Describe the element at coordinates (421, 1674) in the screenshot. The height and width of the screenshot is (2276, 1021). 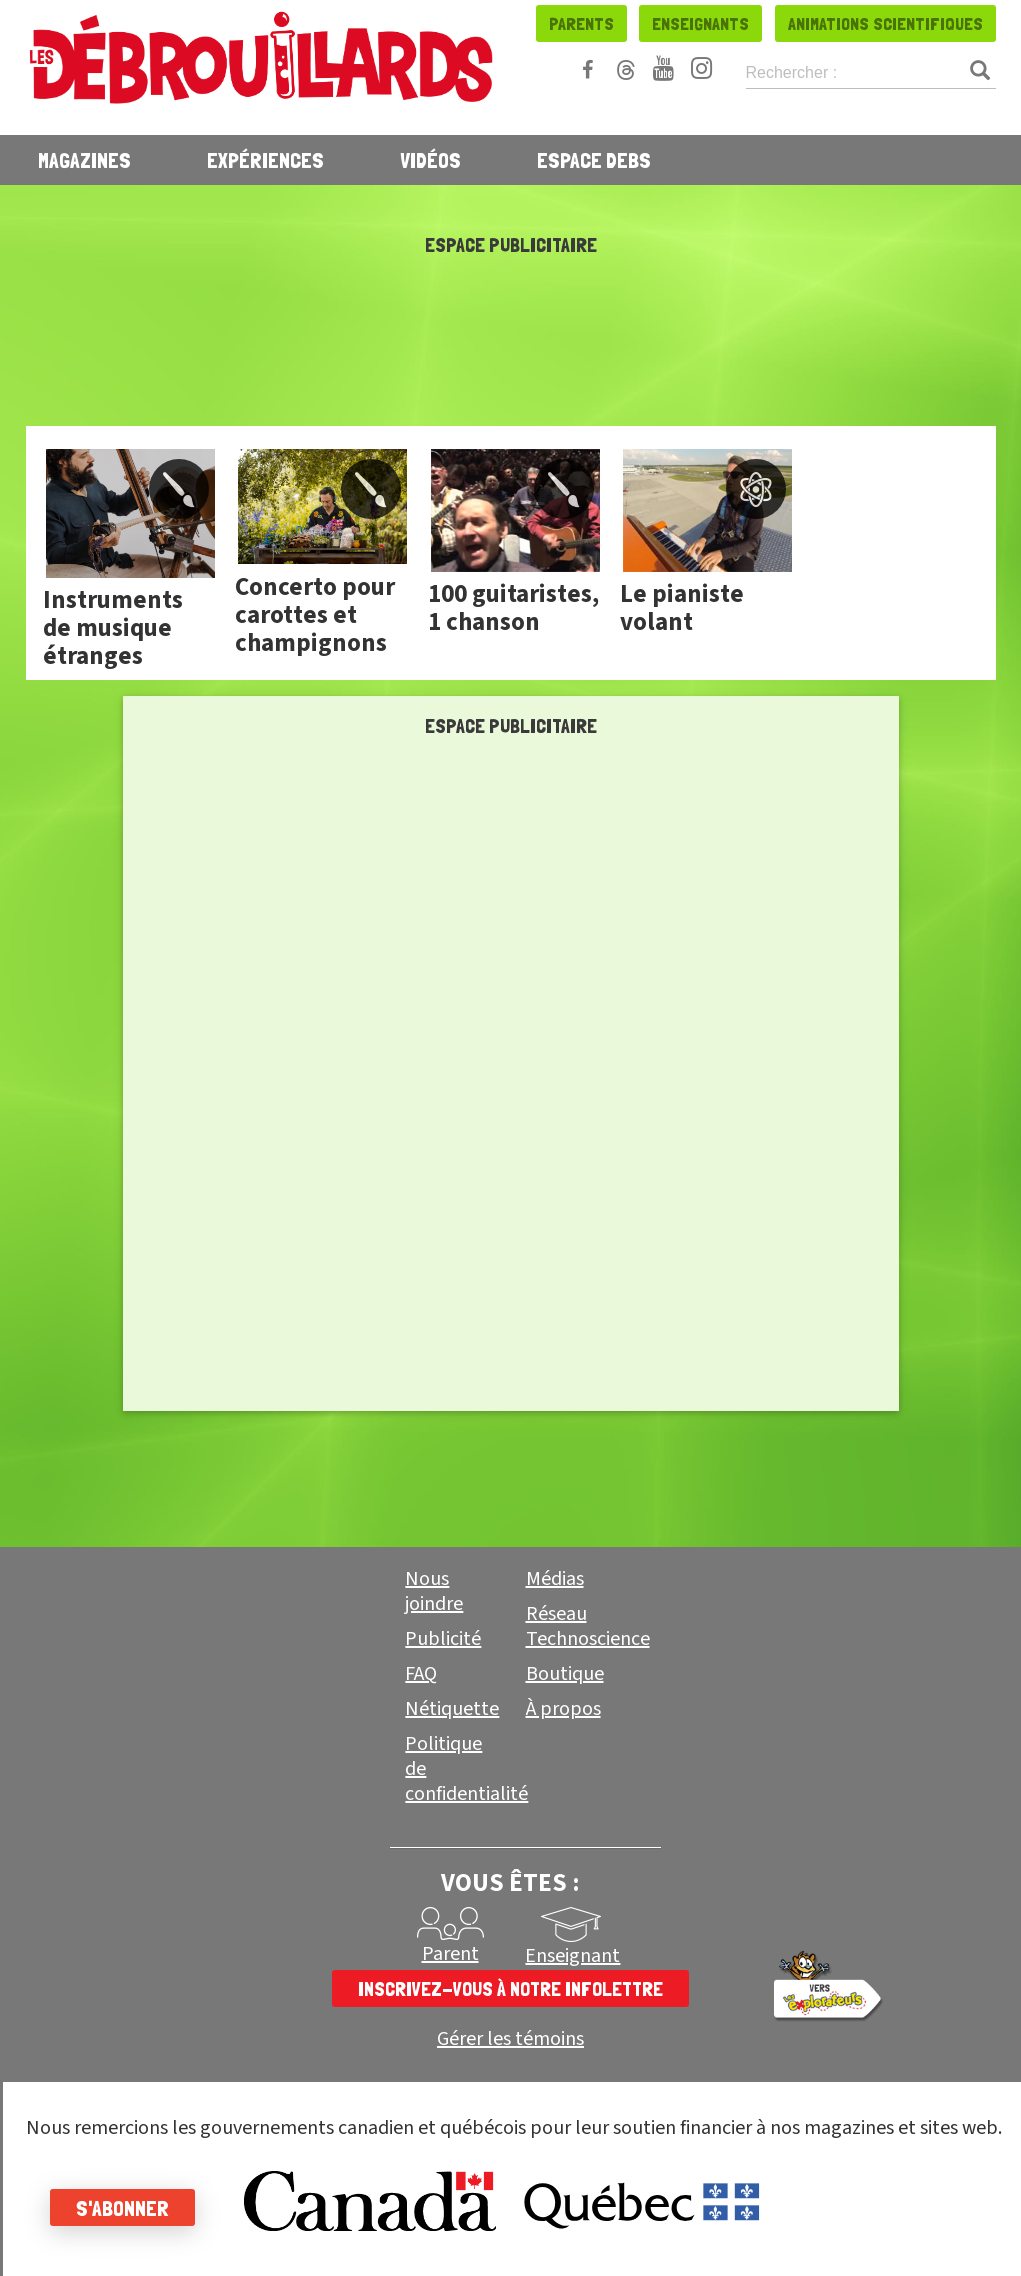
I see `FAQ` at that location.